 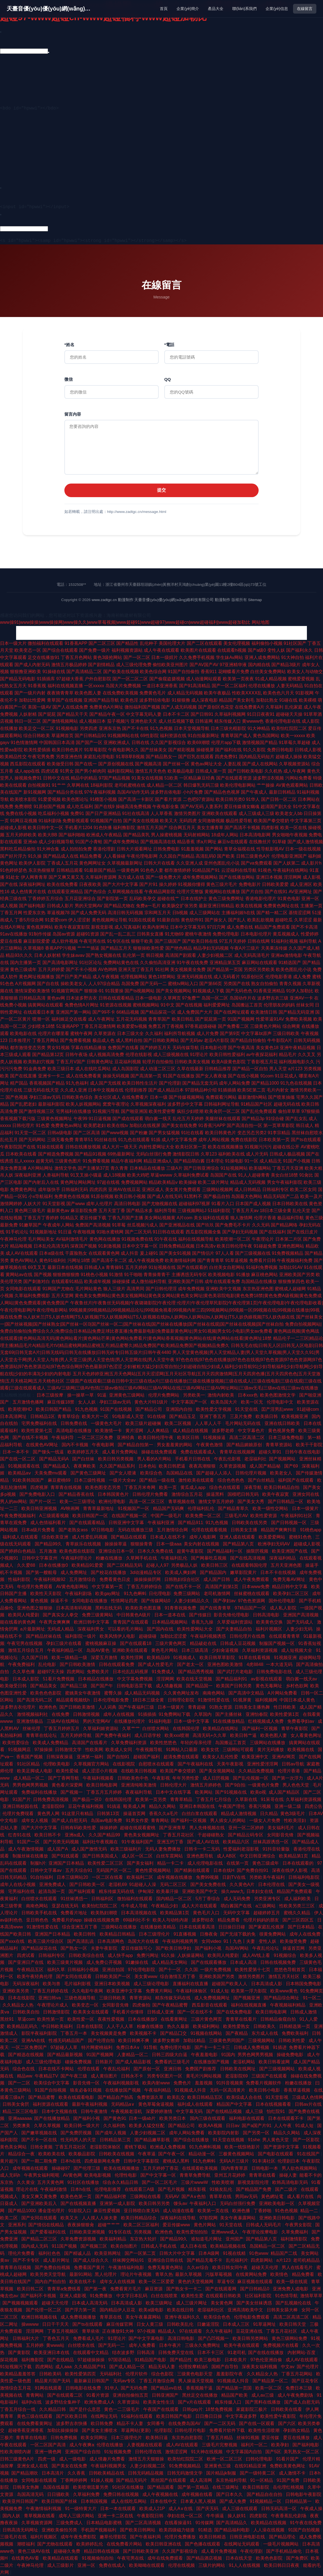 I want to click on 无码四虎, so click(x=188, y=820).